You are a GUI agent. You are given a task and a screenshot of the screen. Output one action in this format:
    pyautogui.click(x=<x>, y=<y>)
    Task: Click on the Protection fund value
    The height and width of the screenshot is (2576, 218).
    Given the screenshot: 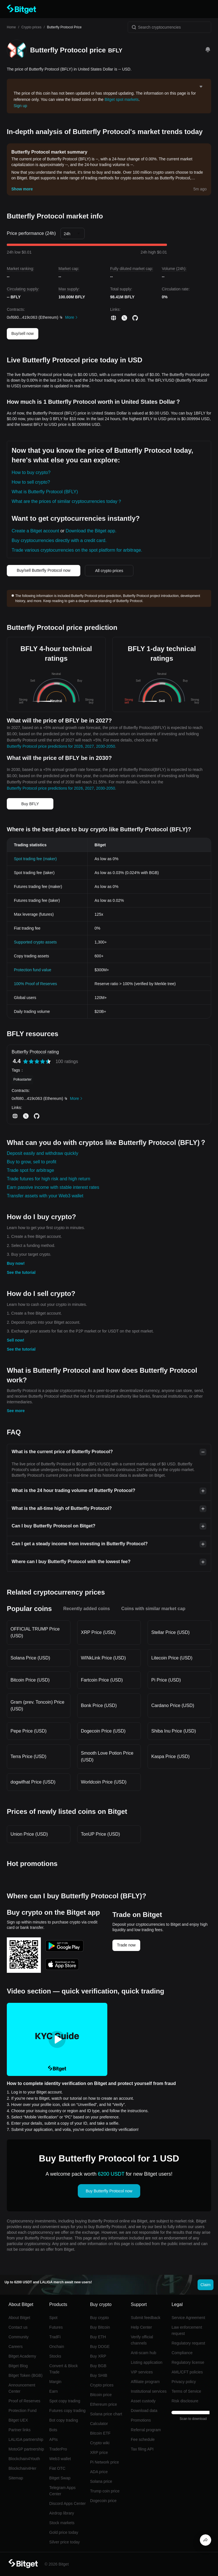 What is the action you would take?
    pyautogui.click(x=32, y=970)
    